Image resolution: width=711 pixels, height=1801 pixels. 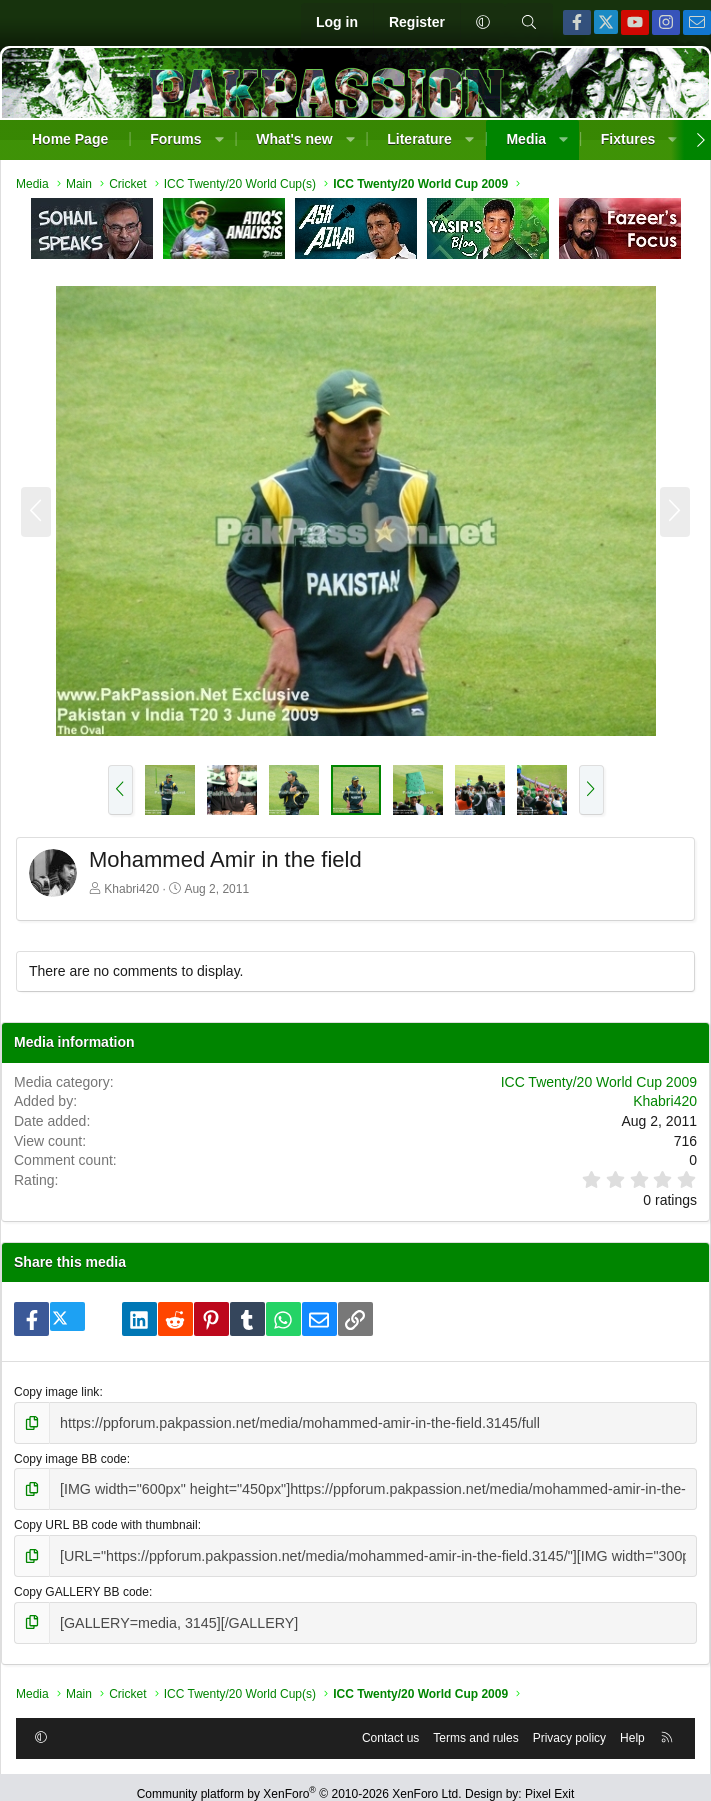 I want to click on Fixtures, so click(x=628, y=139).